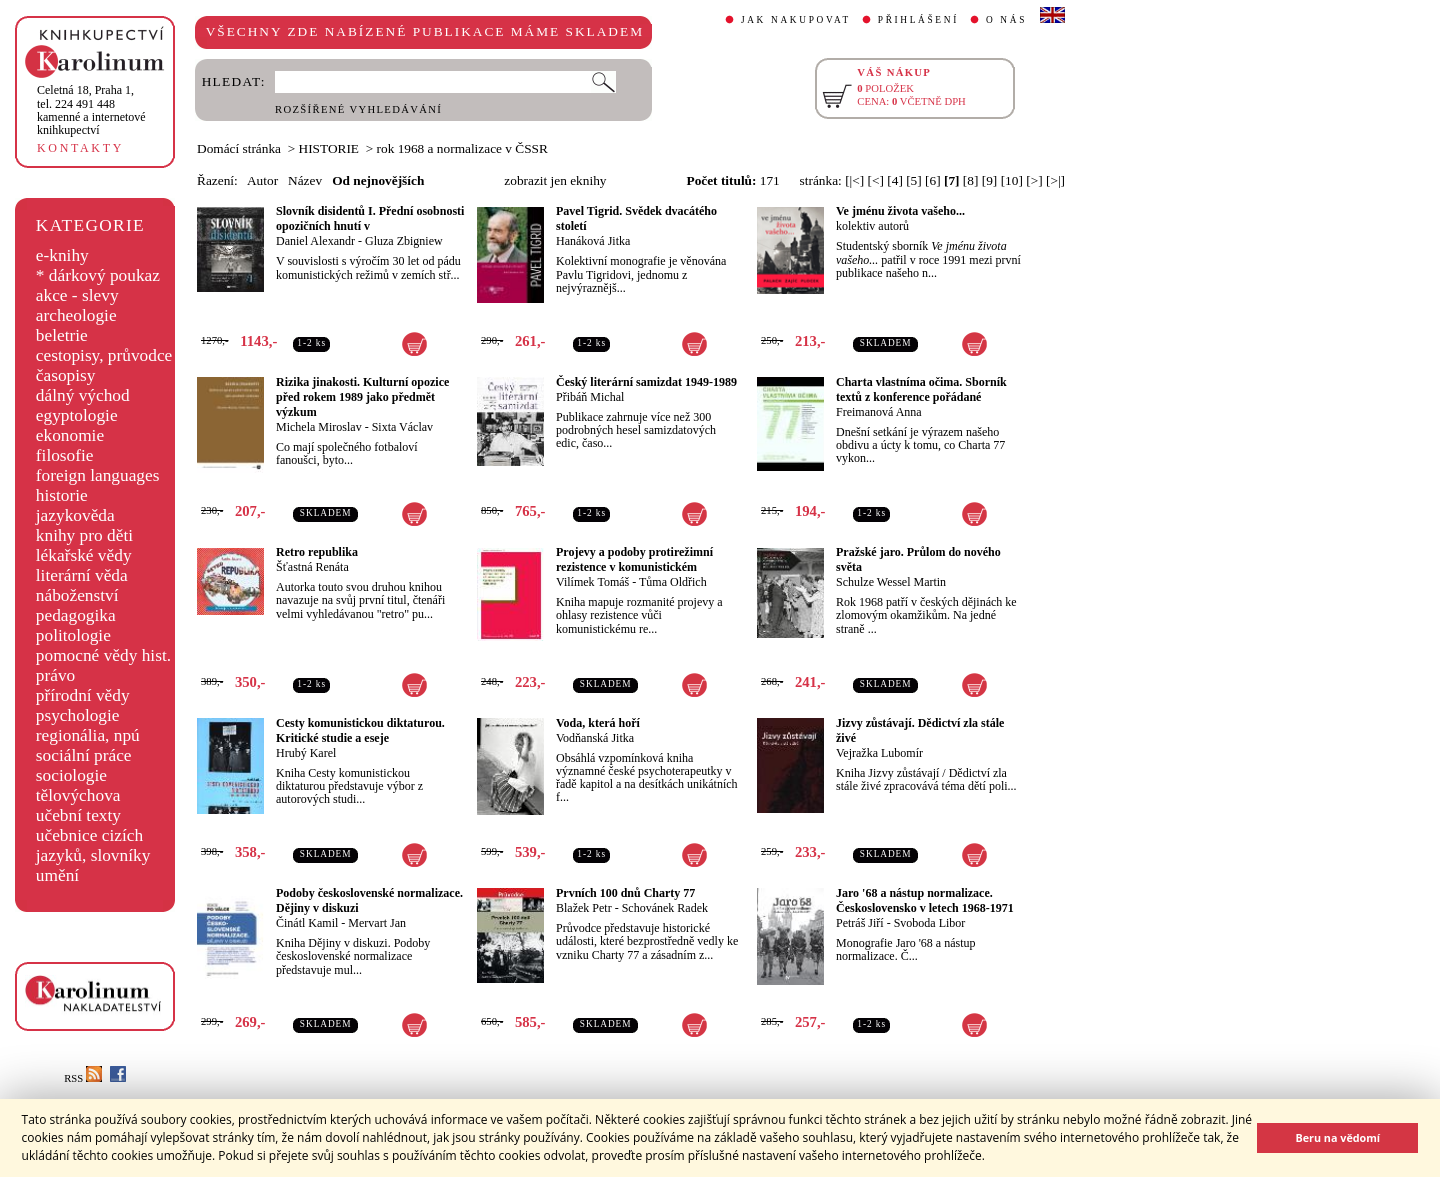 The width and height of the screenshot is (1440, 1177). I want to click on politologie, so click(73, 635).